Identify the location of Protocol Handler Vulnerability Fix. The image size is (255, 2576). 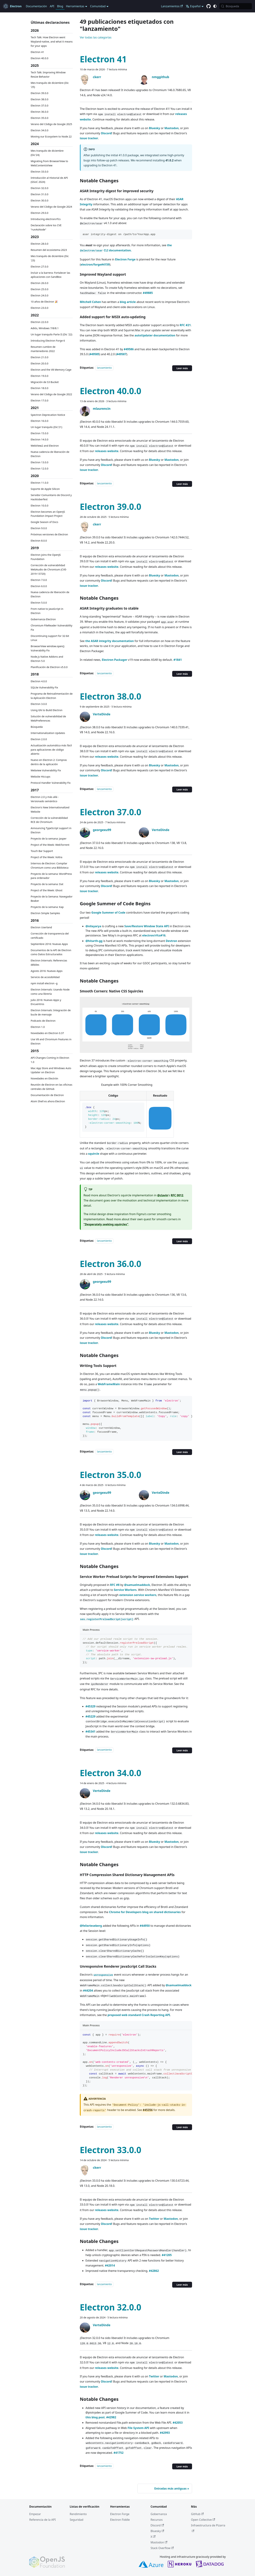
(51, 782).